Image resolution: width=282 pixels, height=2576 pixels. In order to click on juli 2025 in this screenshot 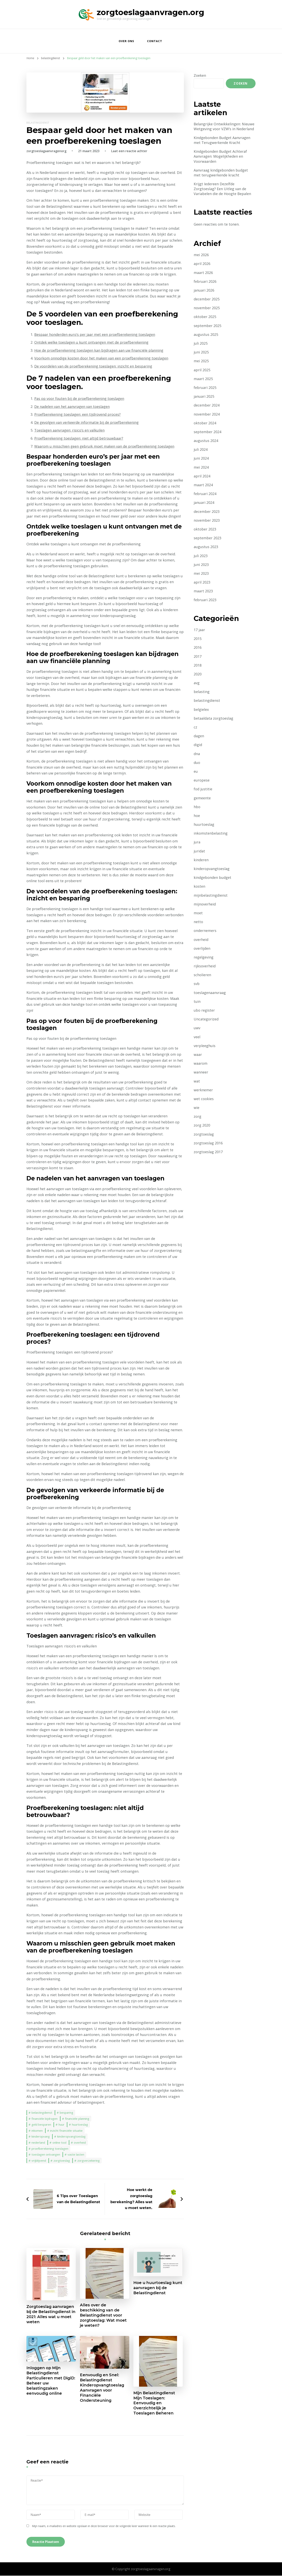, I will do `click(201, 343)`.